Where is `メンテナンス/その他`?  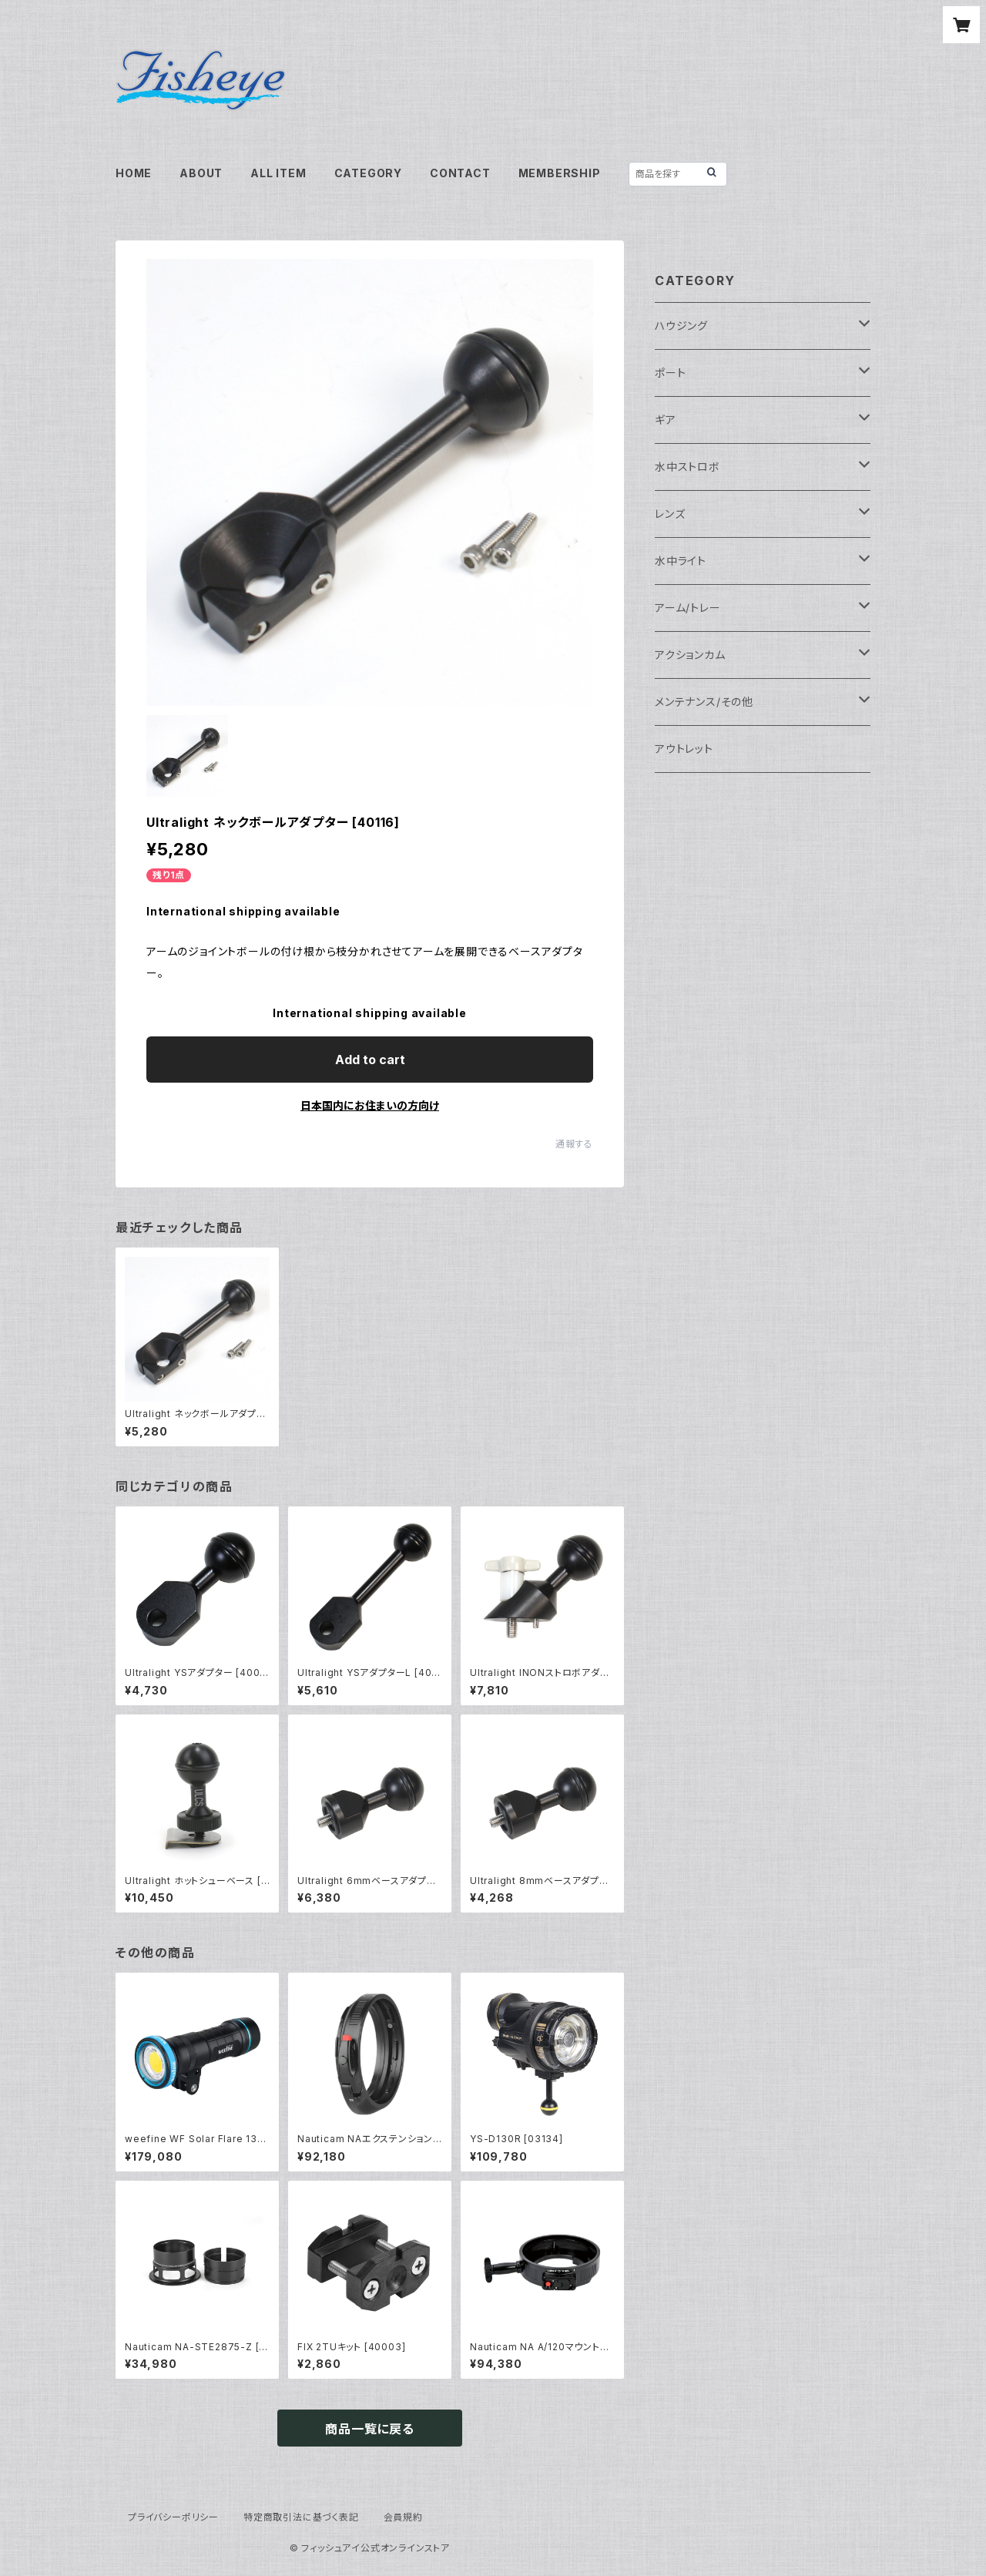 メンテナンス/その他 is located at coordinates (704, 701).